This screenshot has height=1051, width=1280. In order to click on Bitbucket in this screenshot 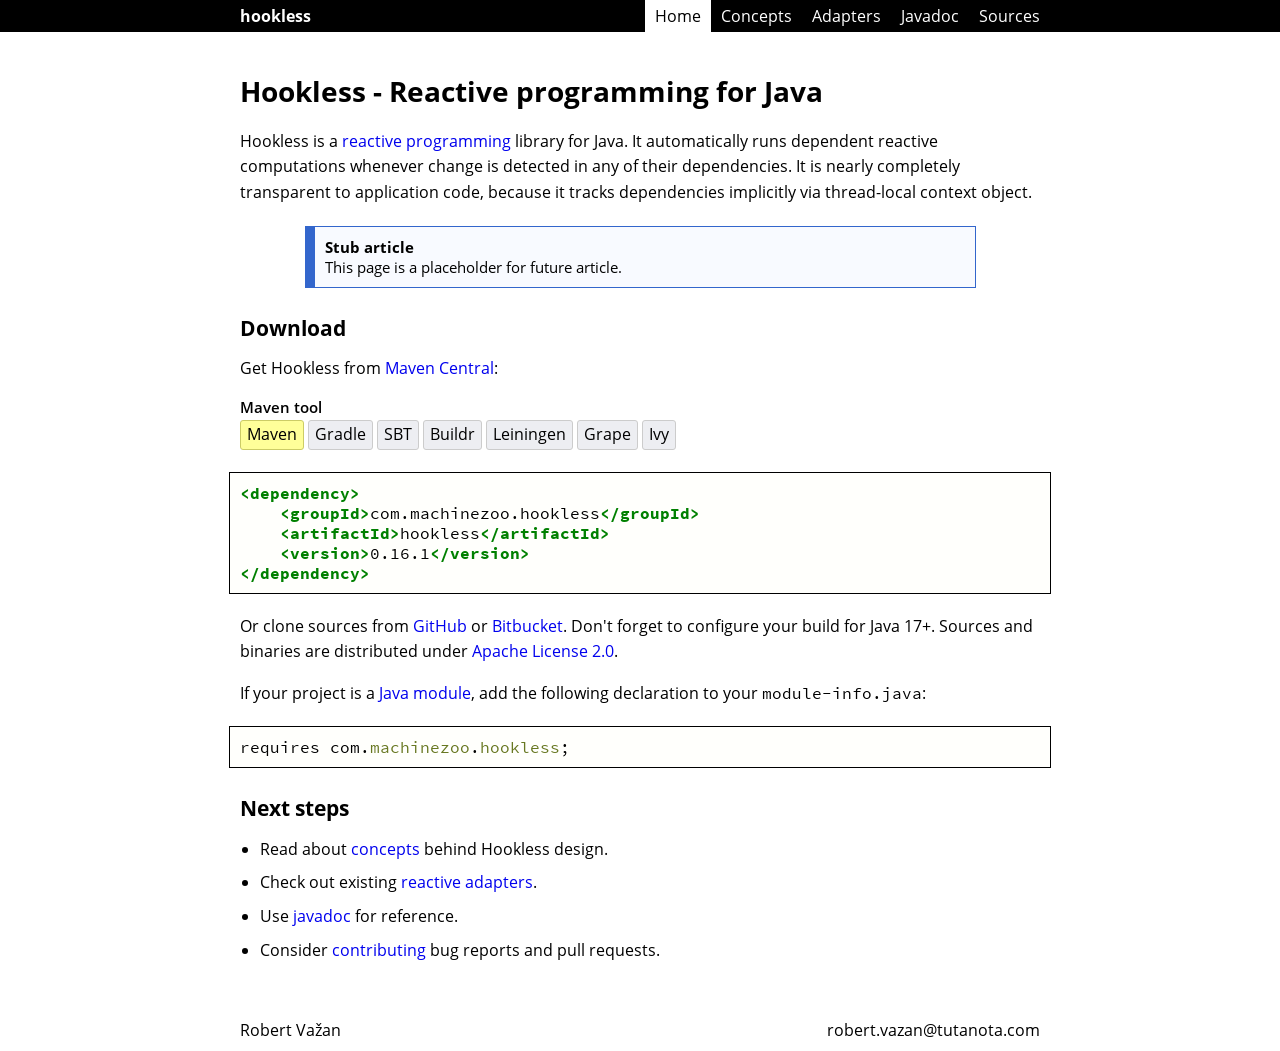, I will do `click(527, 626)`.